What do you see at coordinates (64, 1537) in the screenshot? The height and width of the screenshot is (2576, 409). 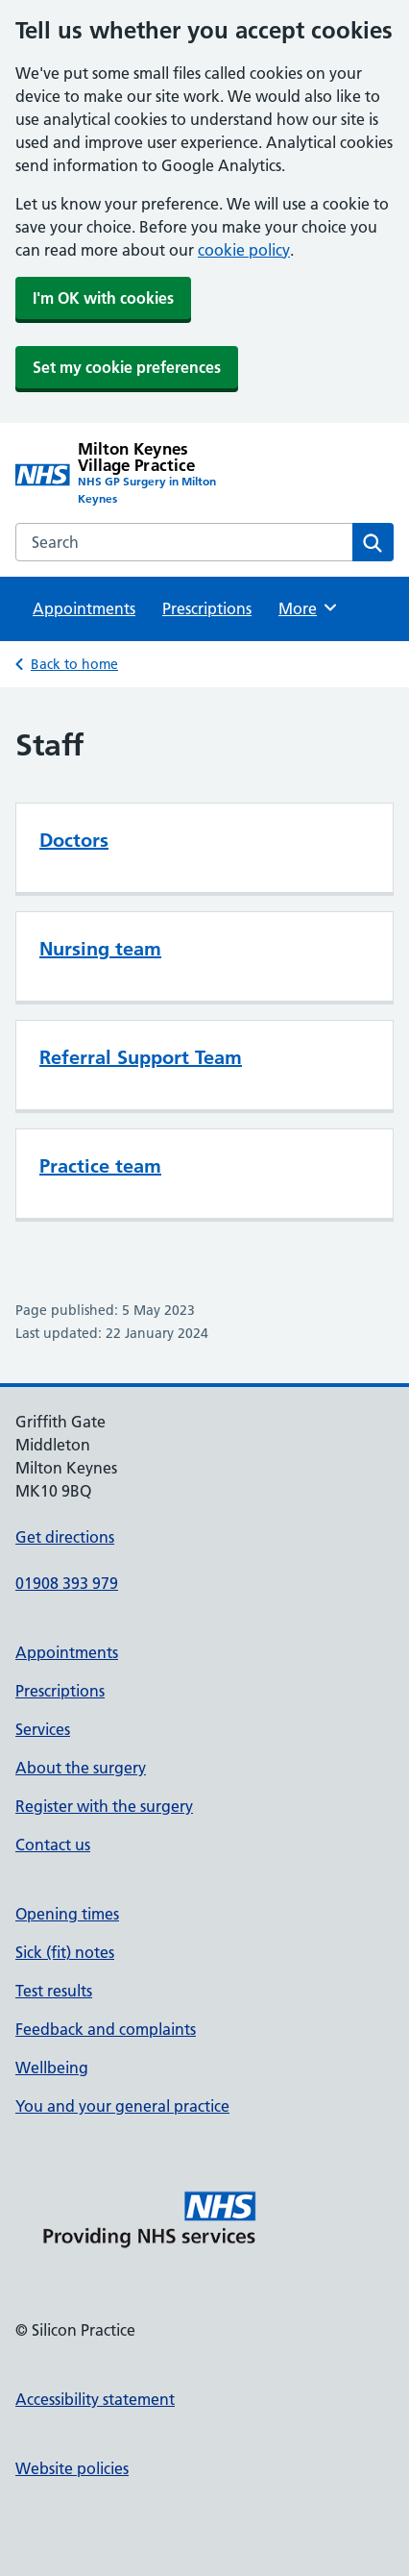 I see `Get directions` at bounding box center [64, 1537].